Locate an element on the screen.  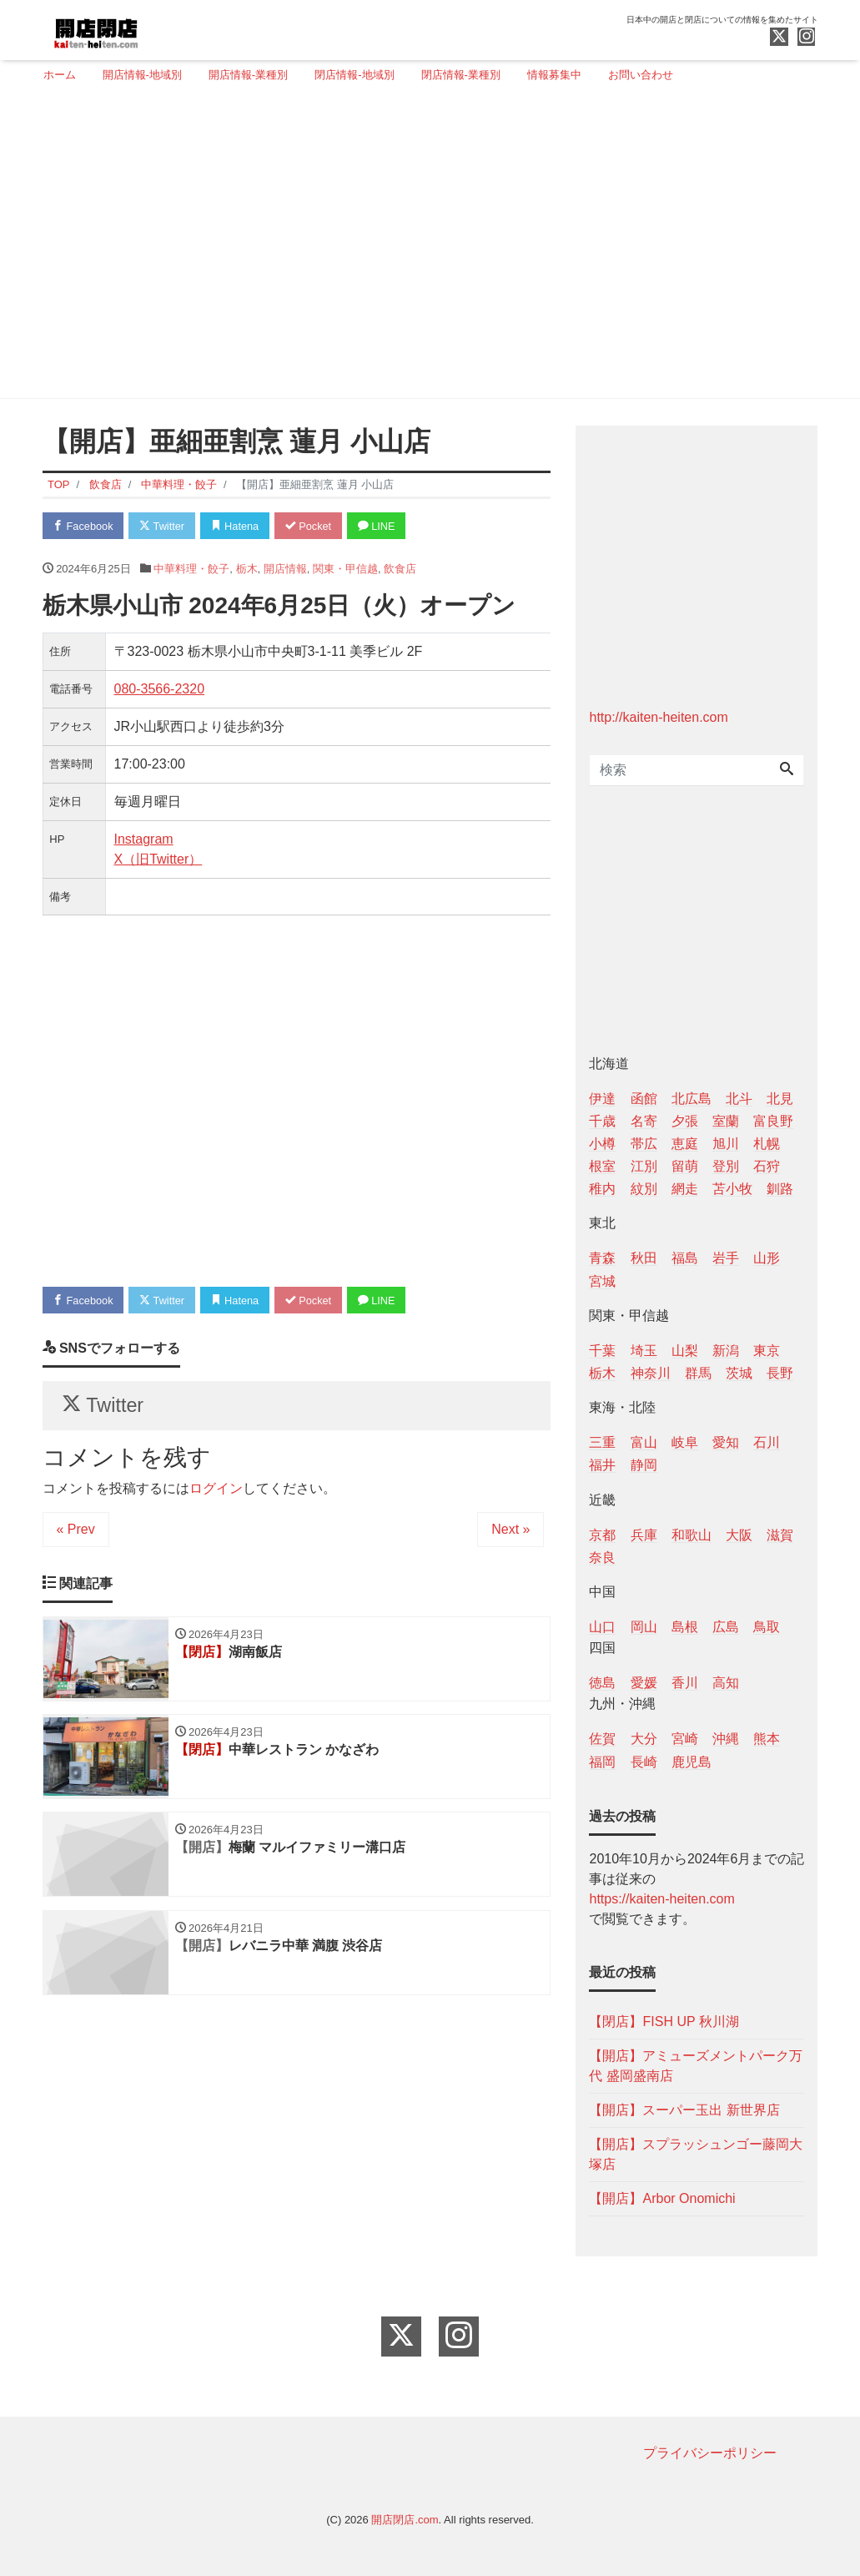
富山 is located at coordinates (644, 1442).